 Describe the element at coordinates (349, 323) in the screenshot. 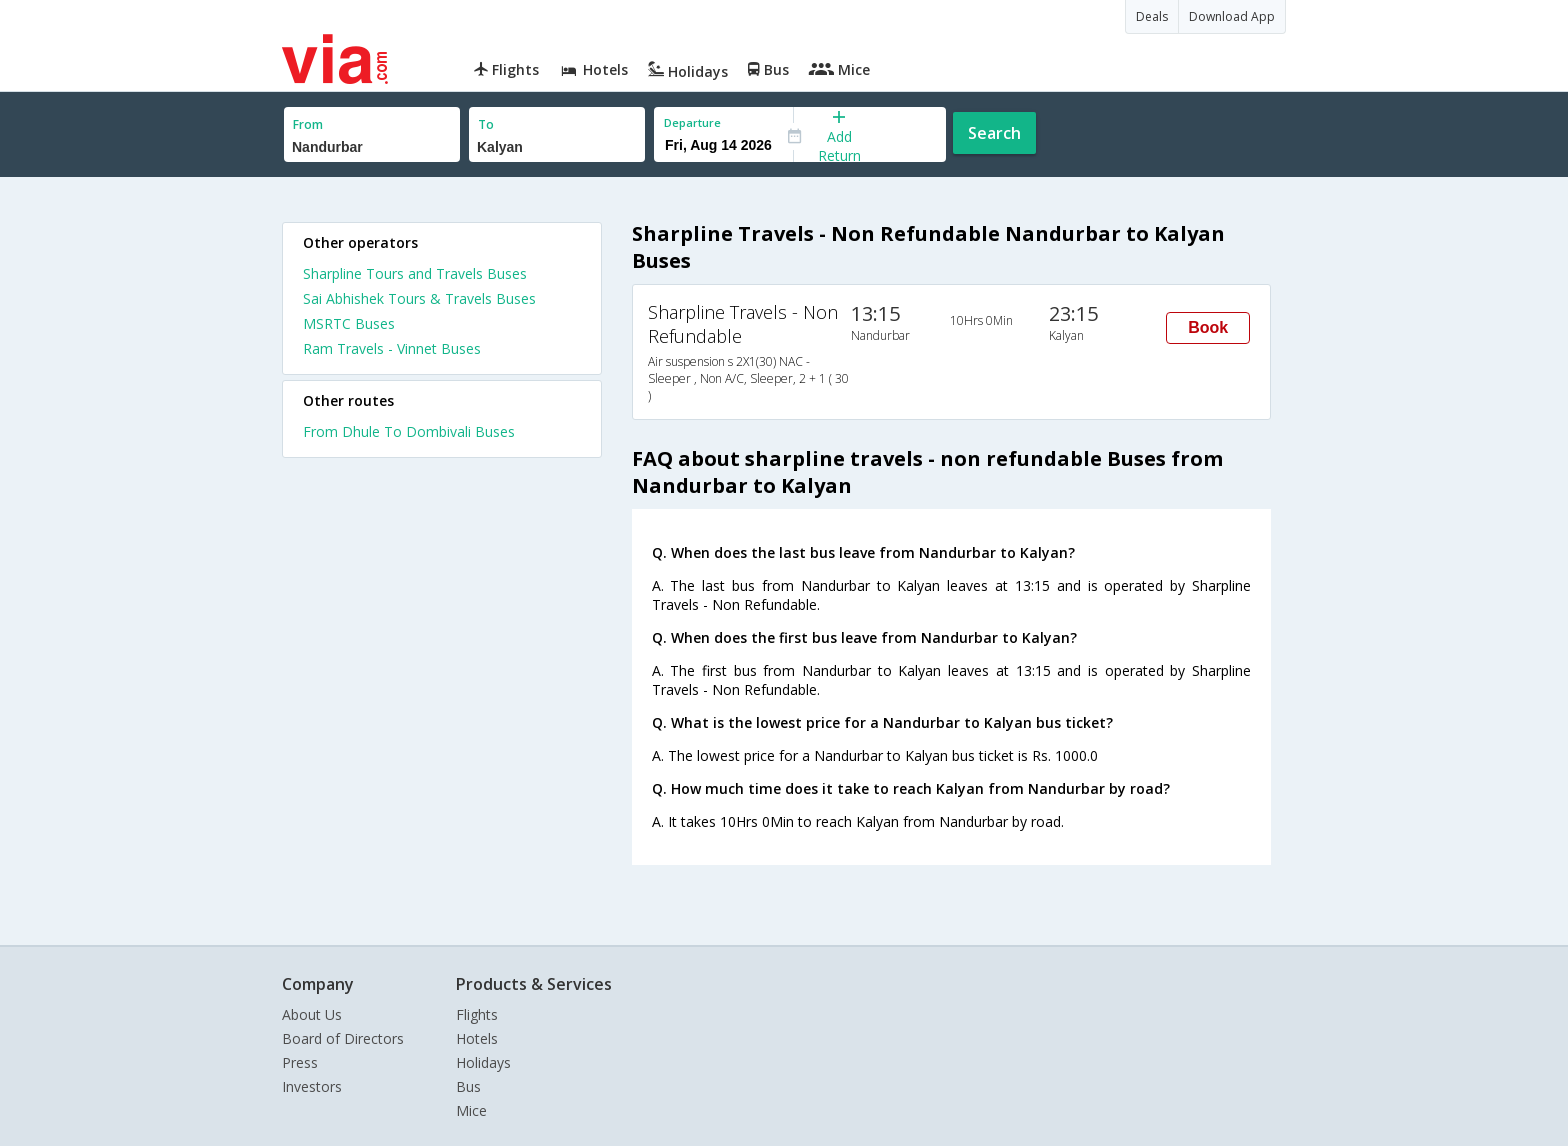

I see `MSRTC Buses` at that location.